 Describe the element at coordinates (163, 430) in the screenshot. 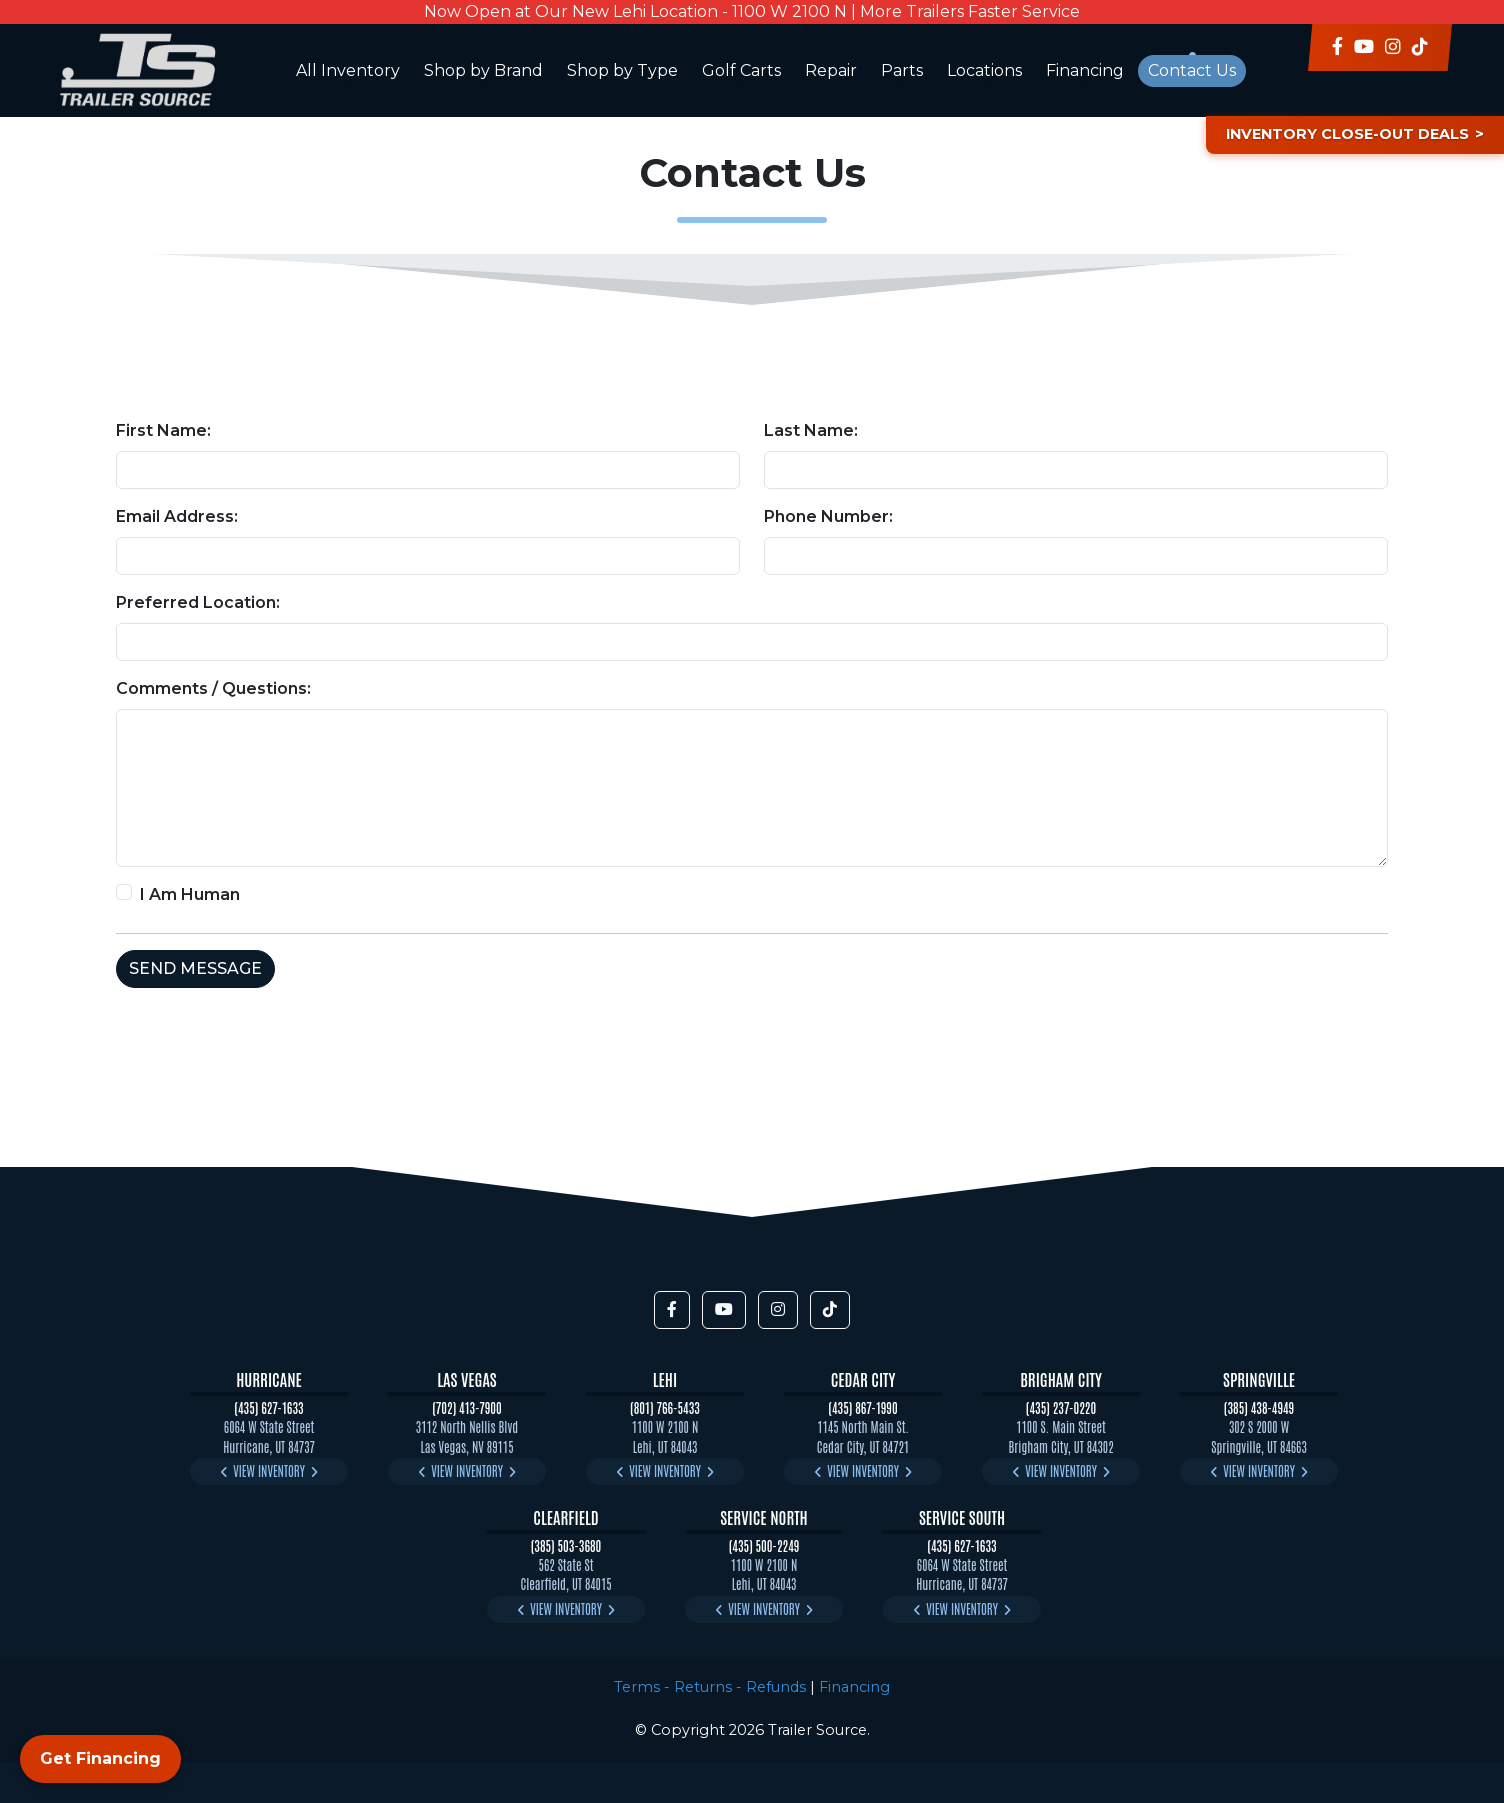

I see `First Name:` at that location.